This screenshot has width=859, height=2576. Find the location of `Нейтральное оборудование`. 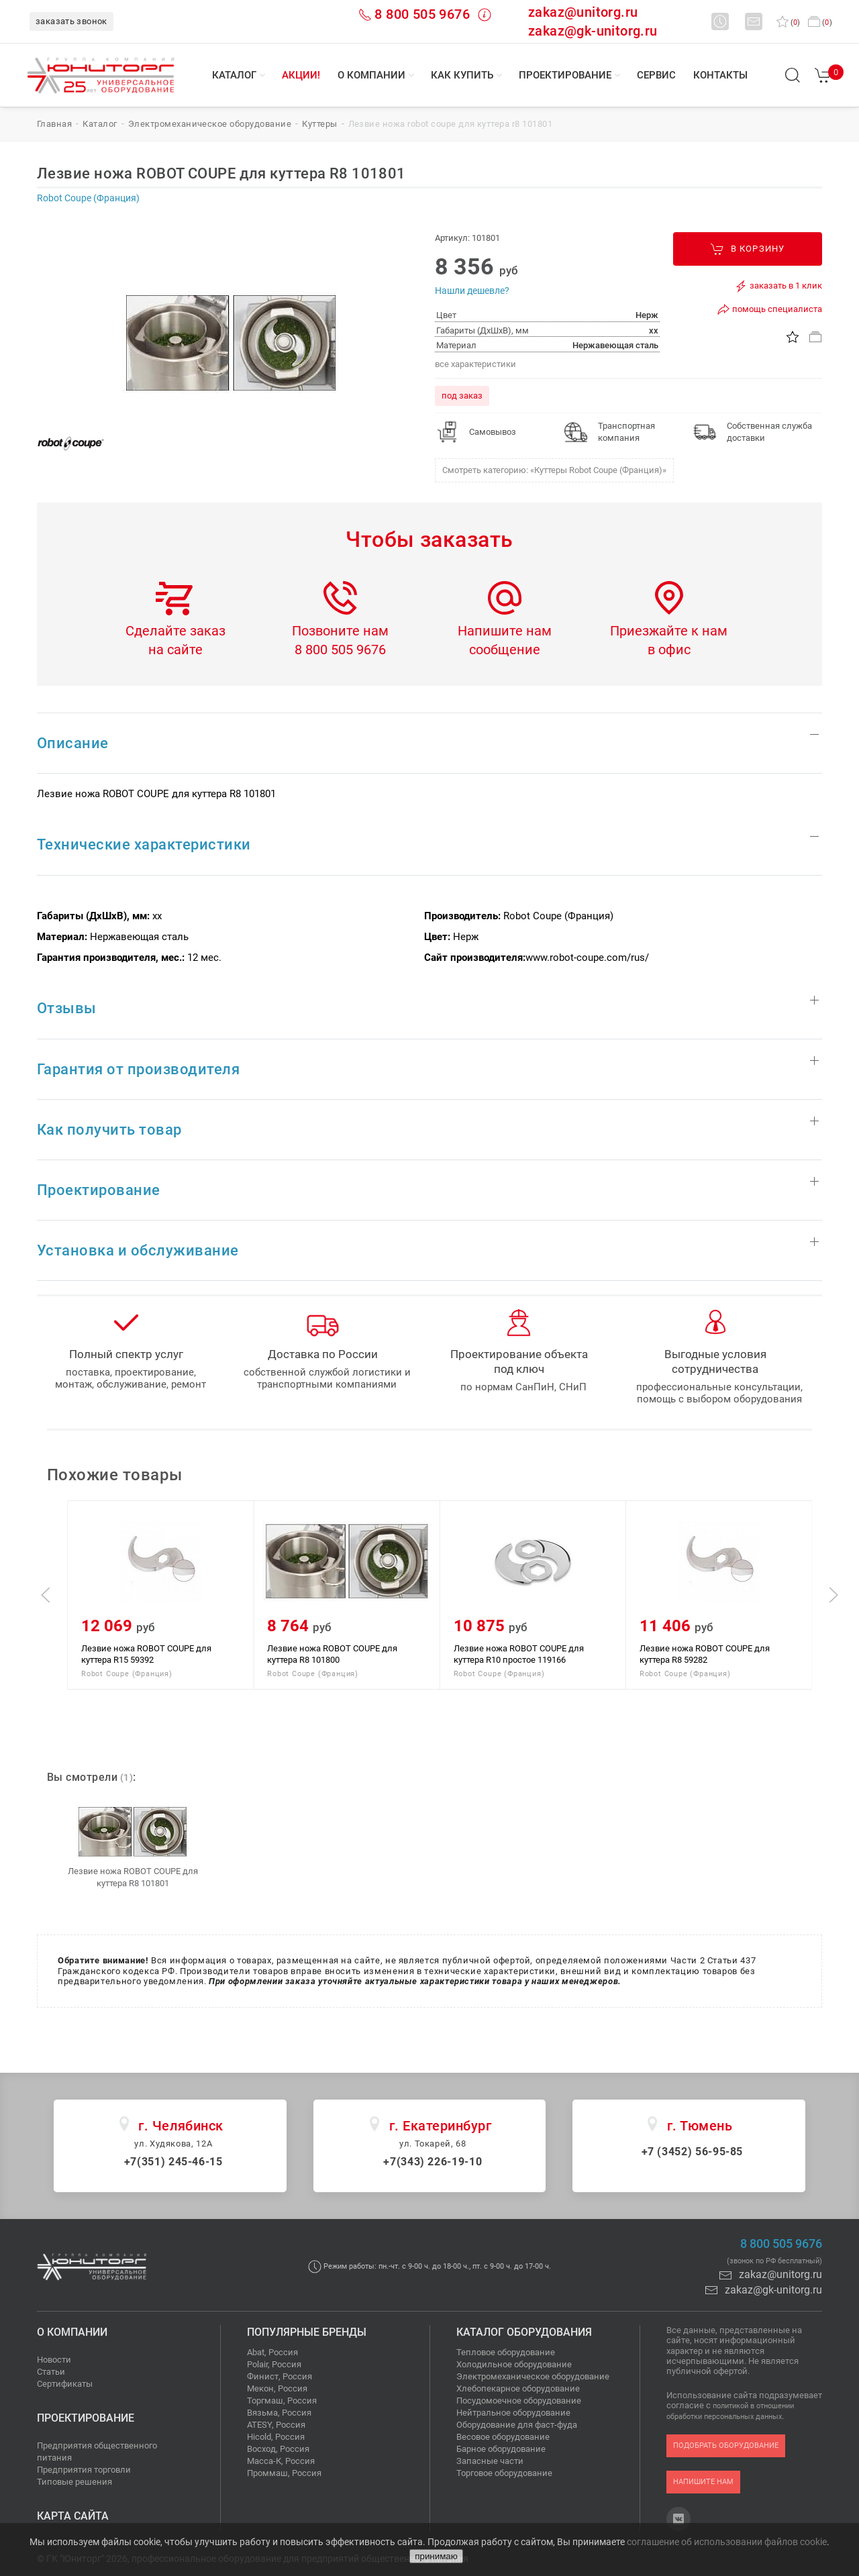

Нейтральное оборудование is located at coordinates (513, 2413).